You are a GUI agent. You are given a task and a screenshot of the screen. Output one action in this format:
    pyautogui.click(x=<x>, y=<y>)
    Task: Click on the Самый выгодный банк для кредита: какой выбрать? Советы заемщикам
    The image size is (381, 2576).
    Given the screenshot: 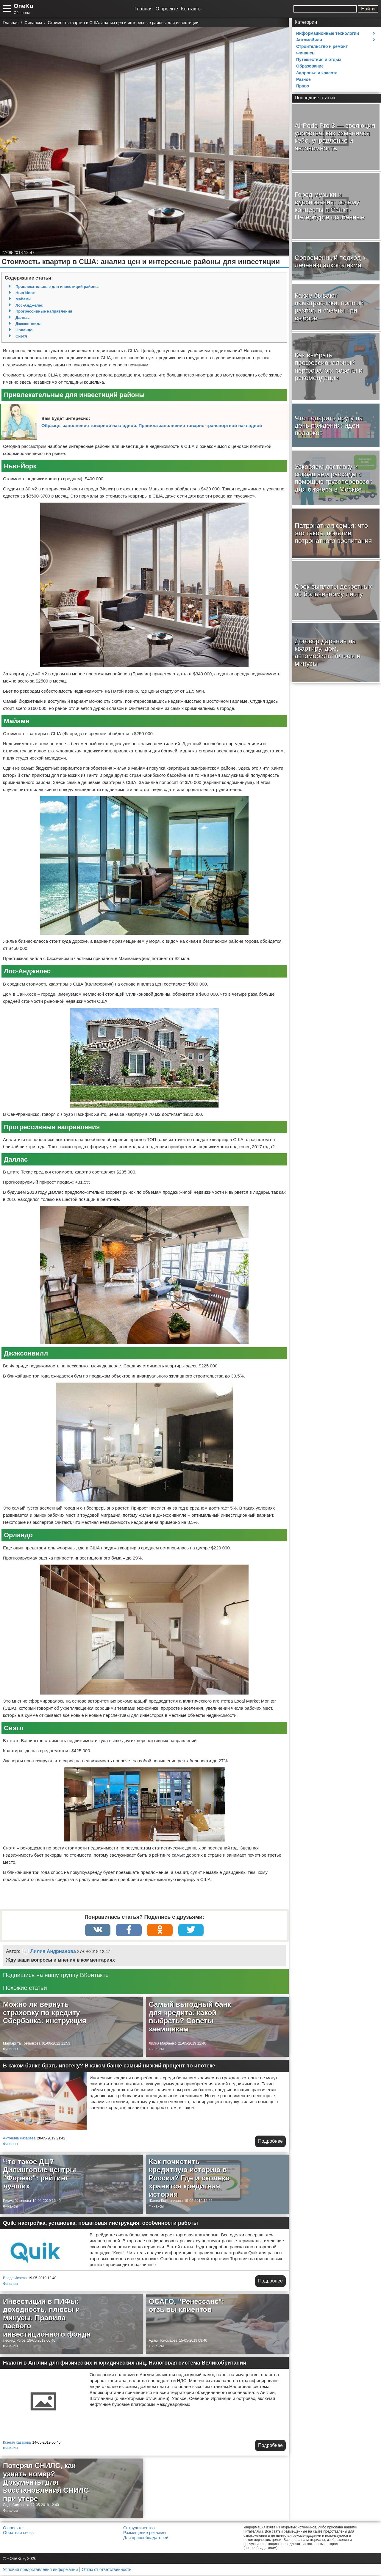 What is the action you would take?
    pyautogui.click(x=190, y=2017)
    